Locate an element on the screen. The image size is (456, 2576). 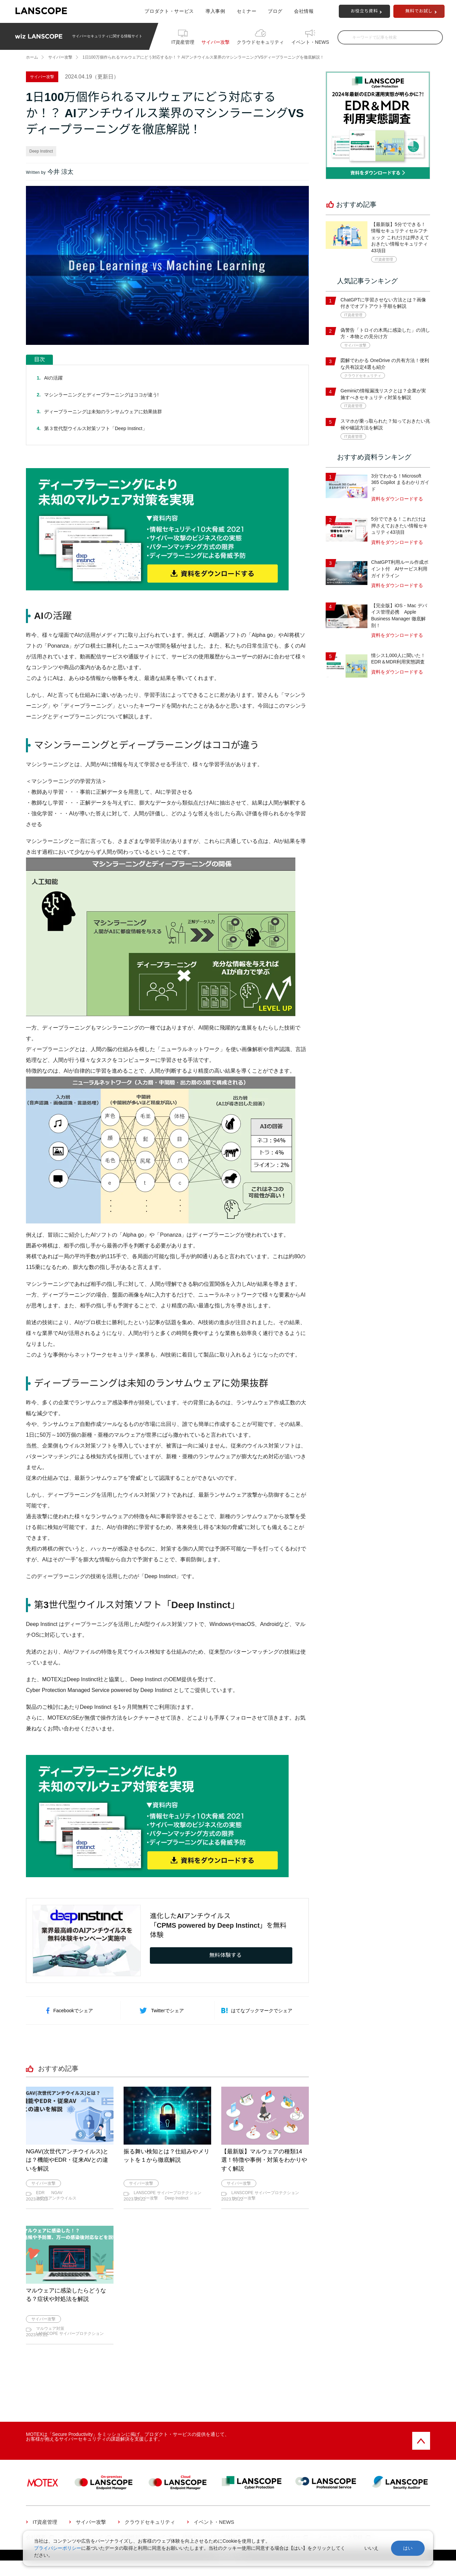
マシンラーニングとディープラーニングはココが違う! is located at coordinates (101, 394).